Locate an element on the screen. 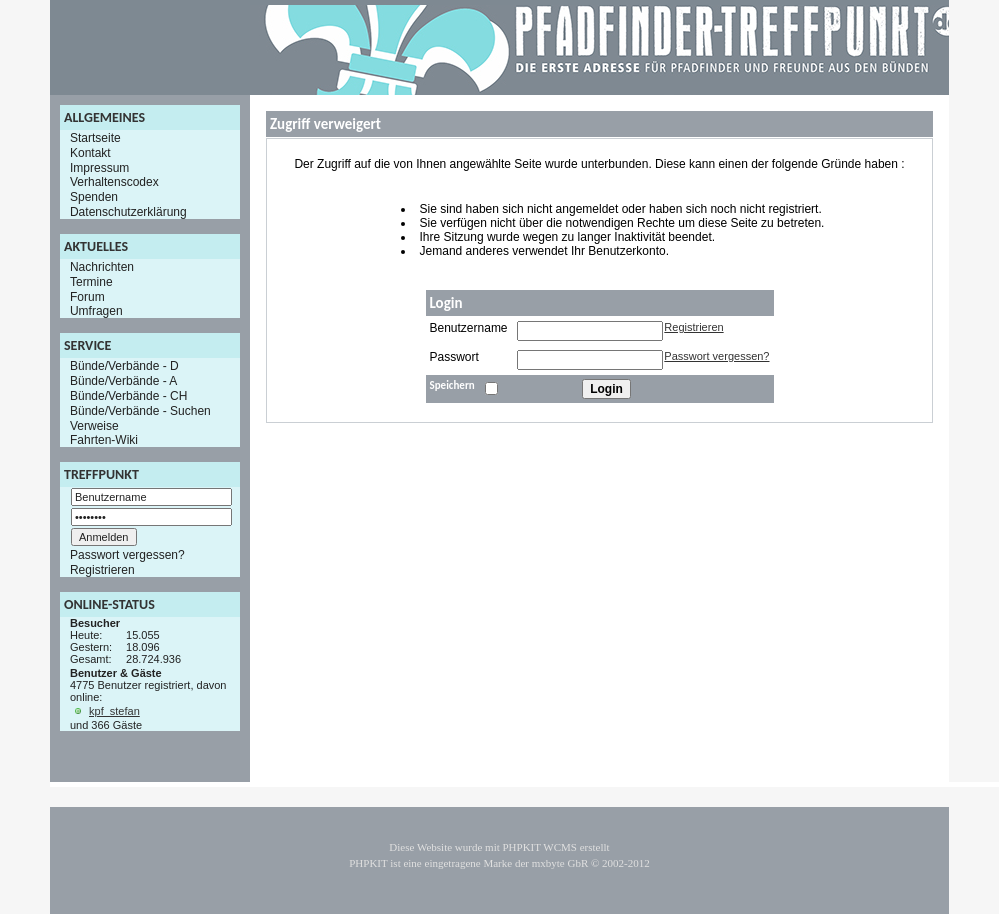  Bünde/Verbände - Suchen is located at coordinates (140, 411).